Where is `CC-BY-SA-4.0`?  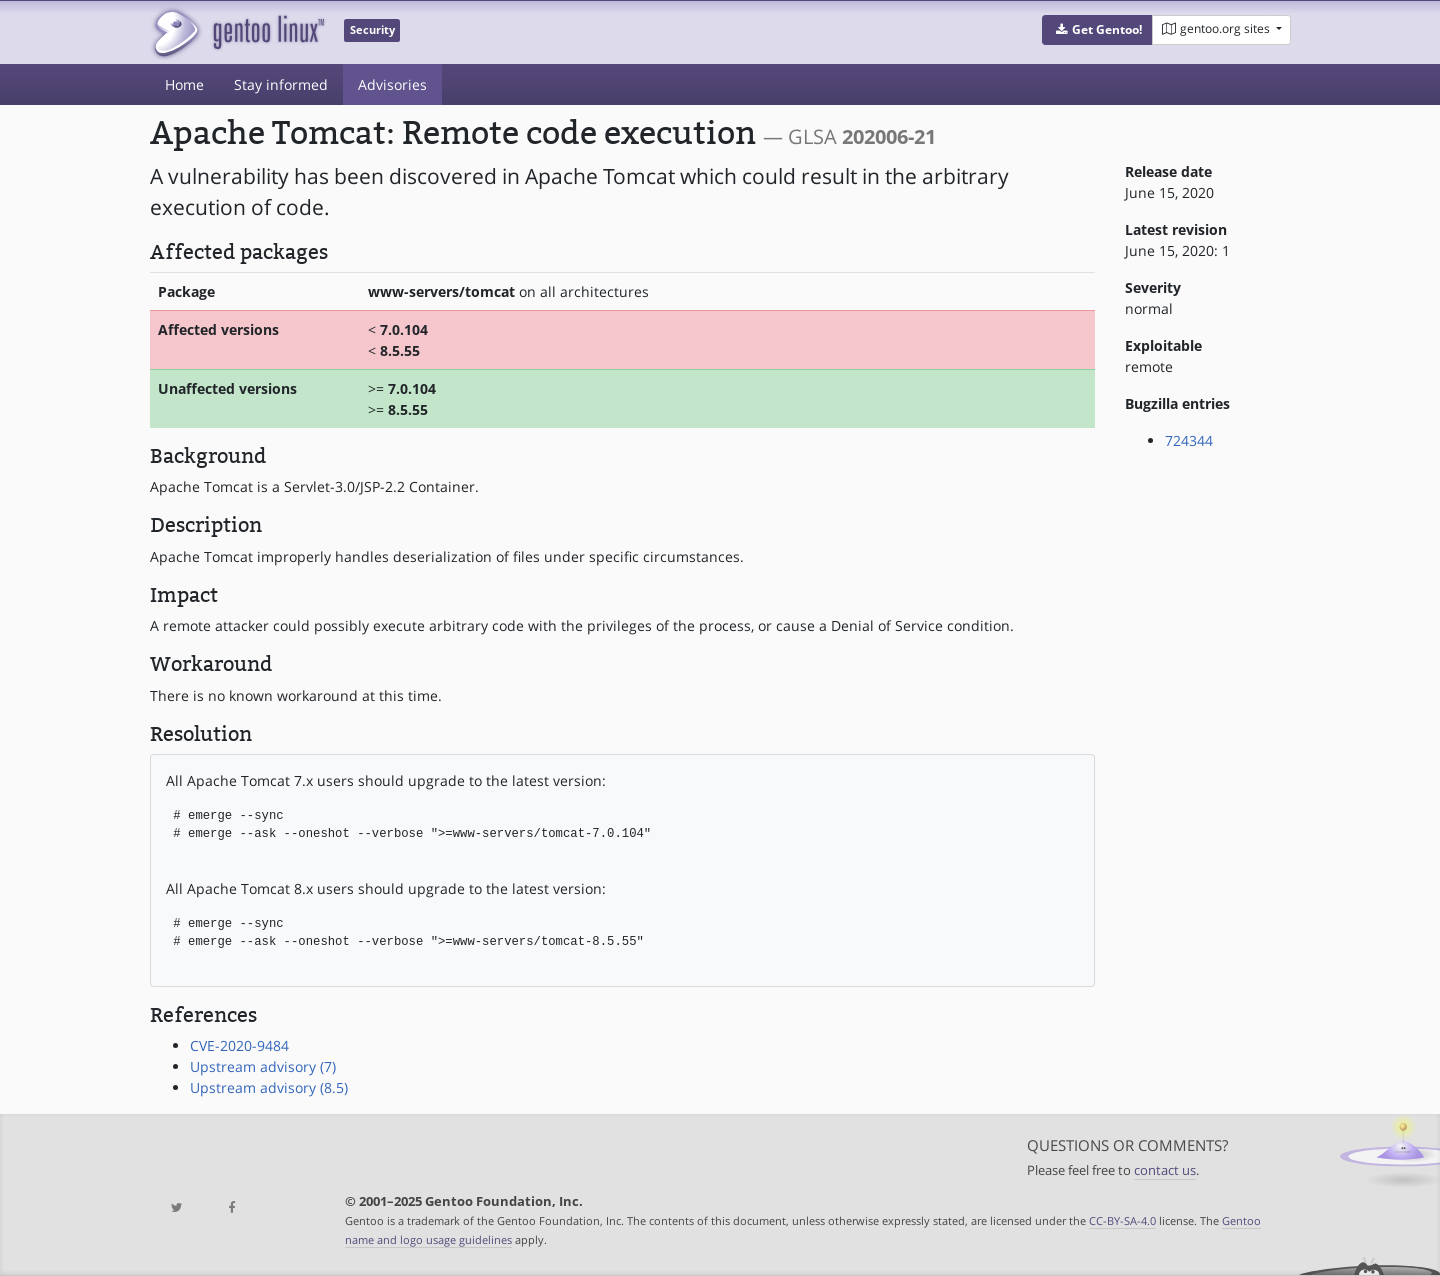
CC-BY-SA-4.0 is located at coordinates (1122, 1220).